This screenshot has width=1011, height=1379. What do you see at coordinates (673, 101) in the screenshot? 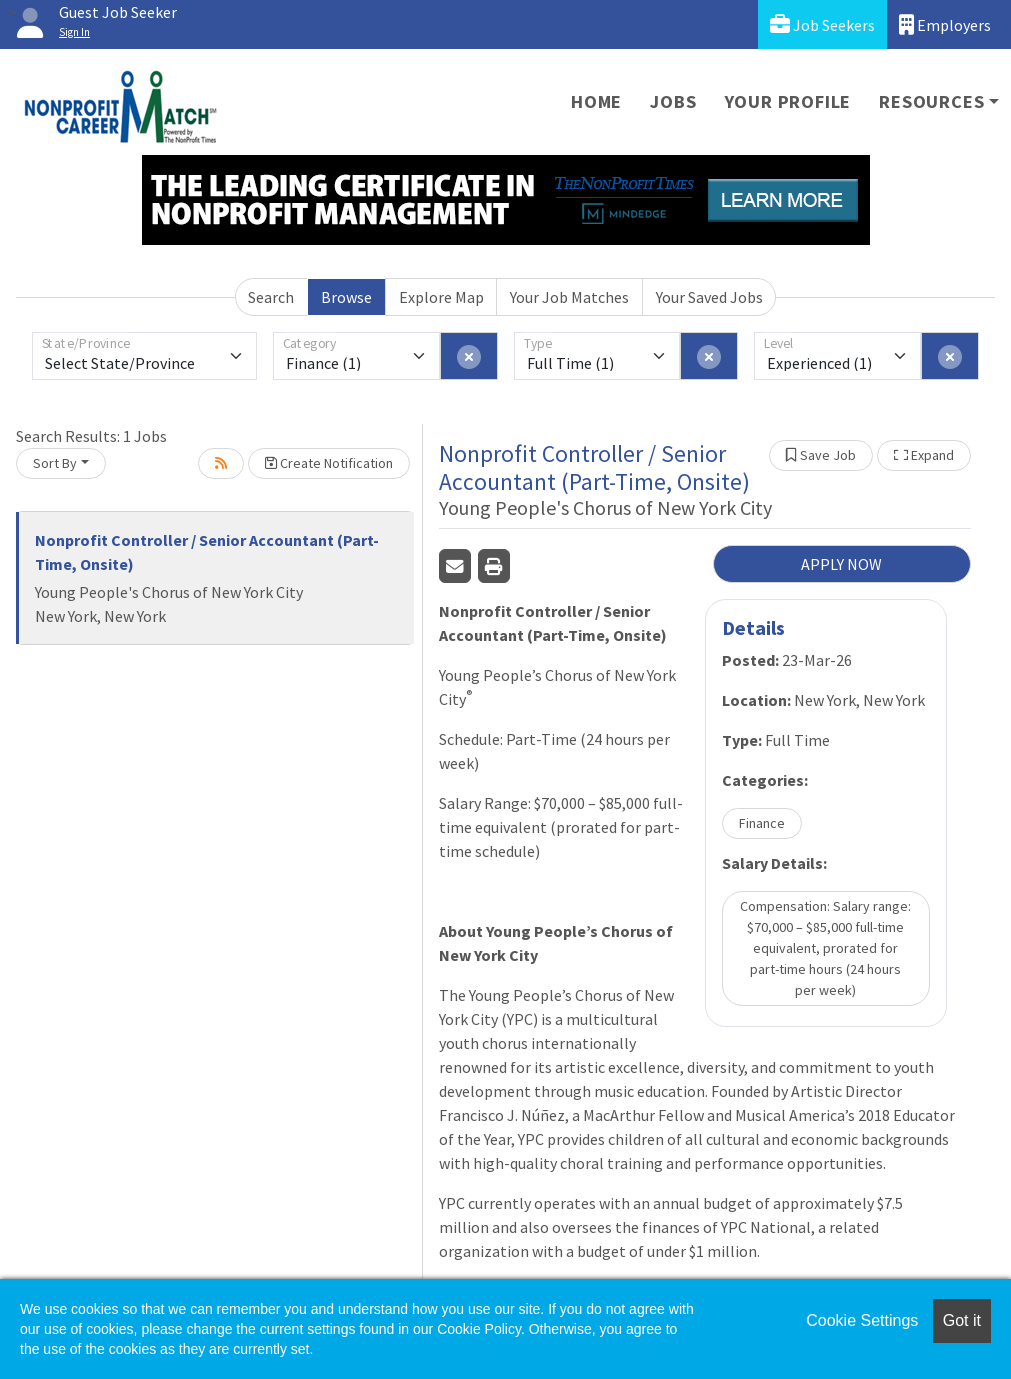
I see `Jobs` at bounding box center [673, 101].